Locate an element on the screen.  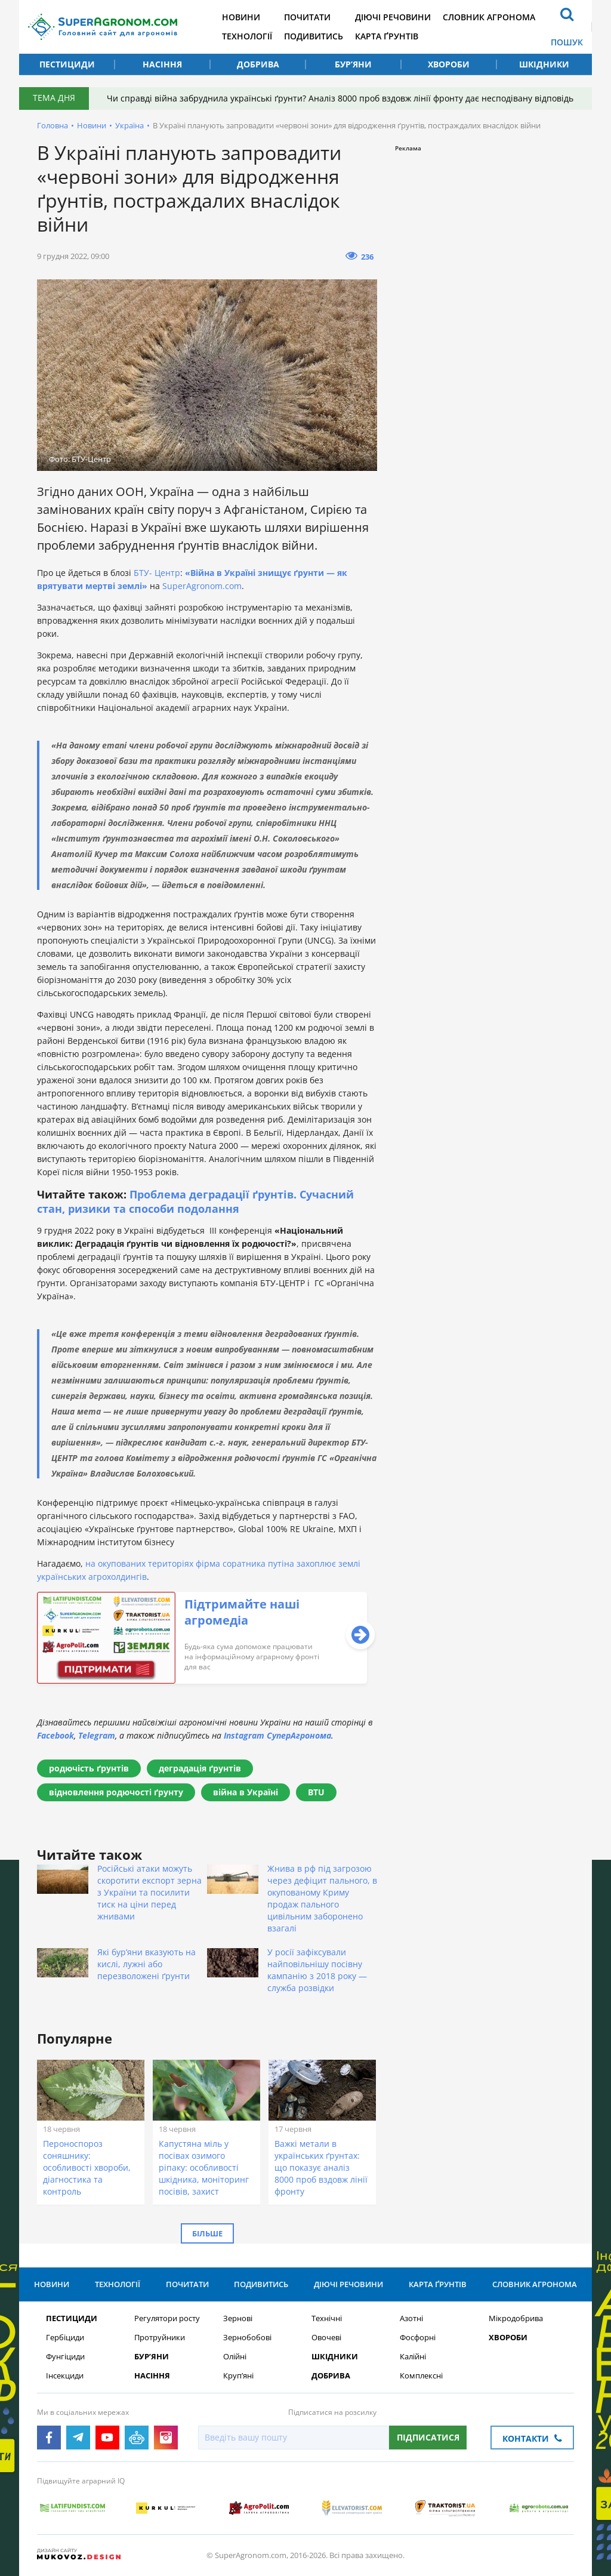
Технічні is located at coordinates (326, 2318).